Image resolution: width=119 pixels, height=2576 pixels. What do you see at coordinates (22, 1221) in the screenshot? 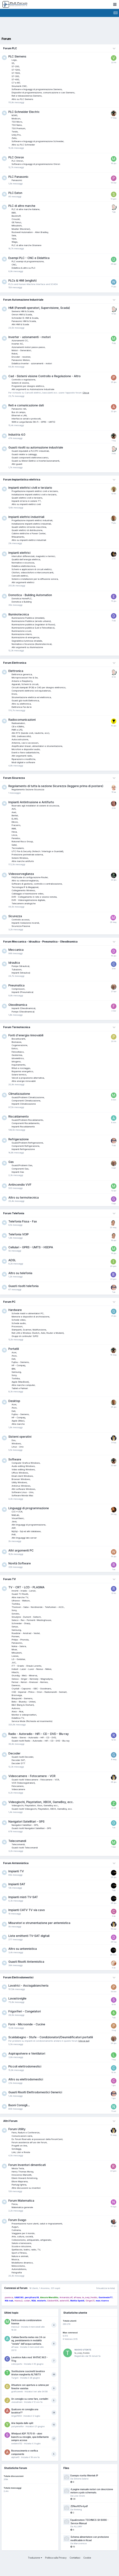
I see `Telefonia Fissa - Fax` at bounding box center [22, 1221].